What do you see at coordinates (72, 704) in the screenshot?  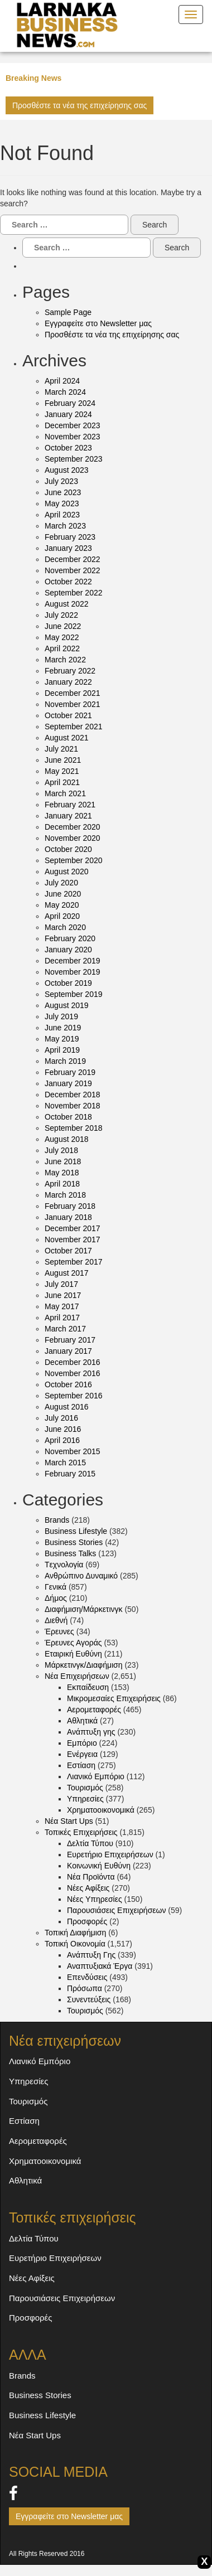 I see `November 2021` at bounding box center [72, 704].